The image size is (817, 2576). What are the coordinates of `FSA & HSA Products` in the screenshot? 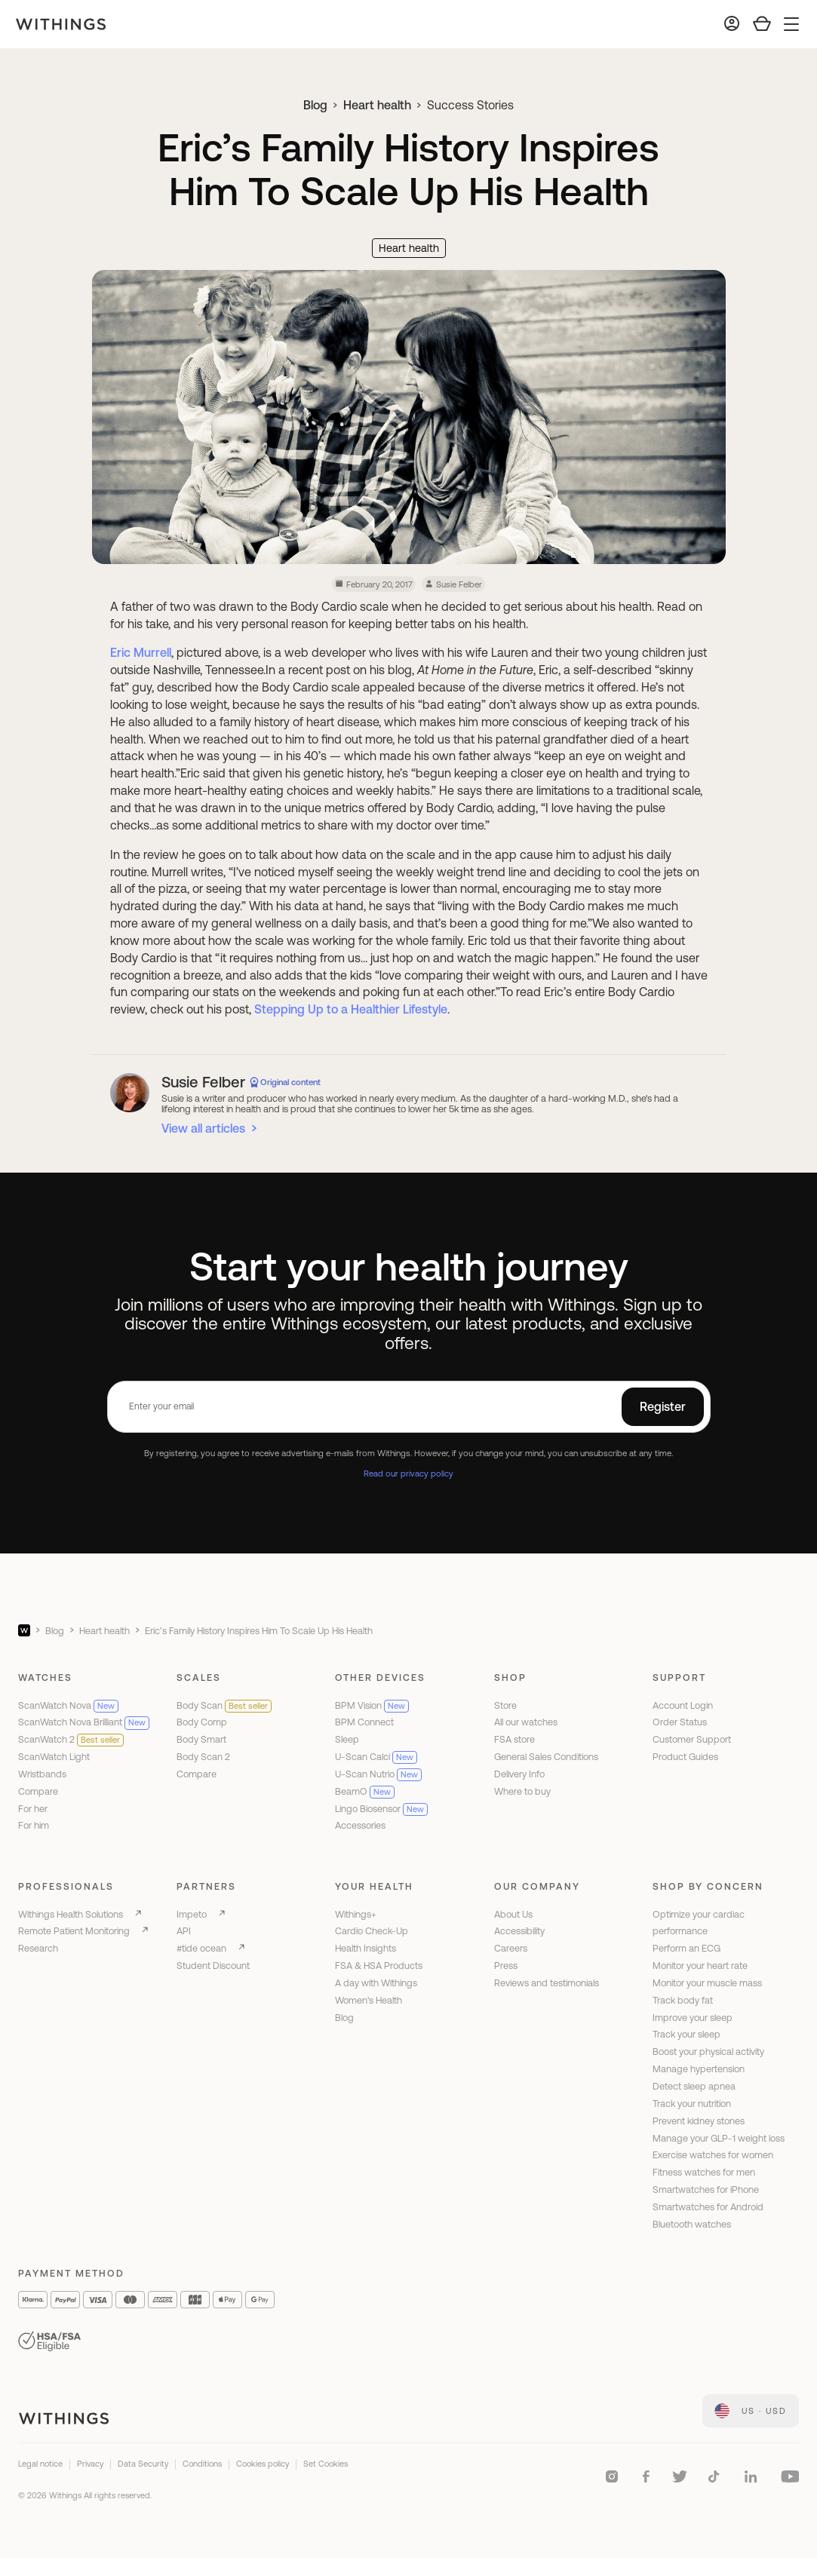 It's located at (378, 1965).